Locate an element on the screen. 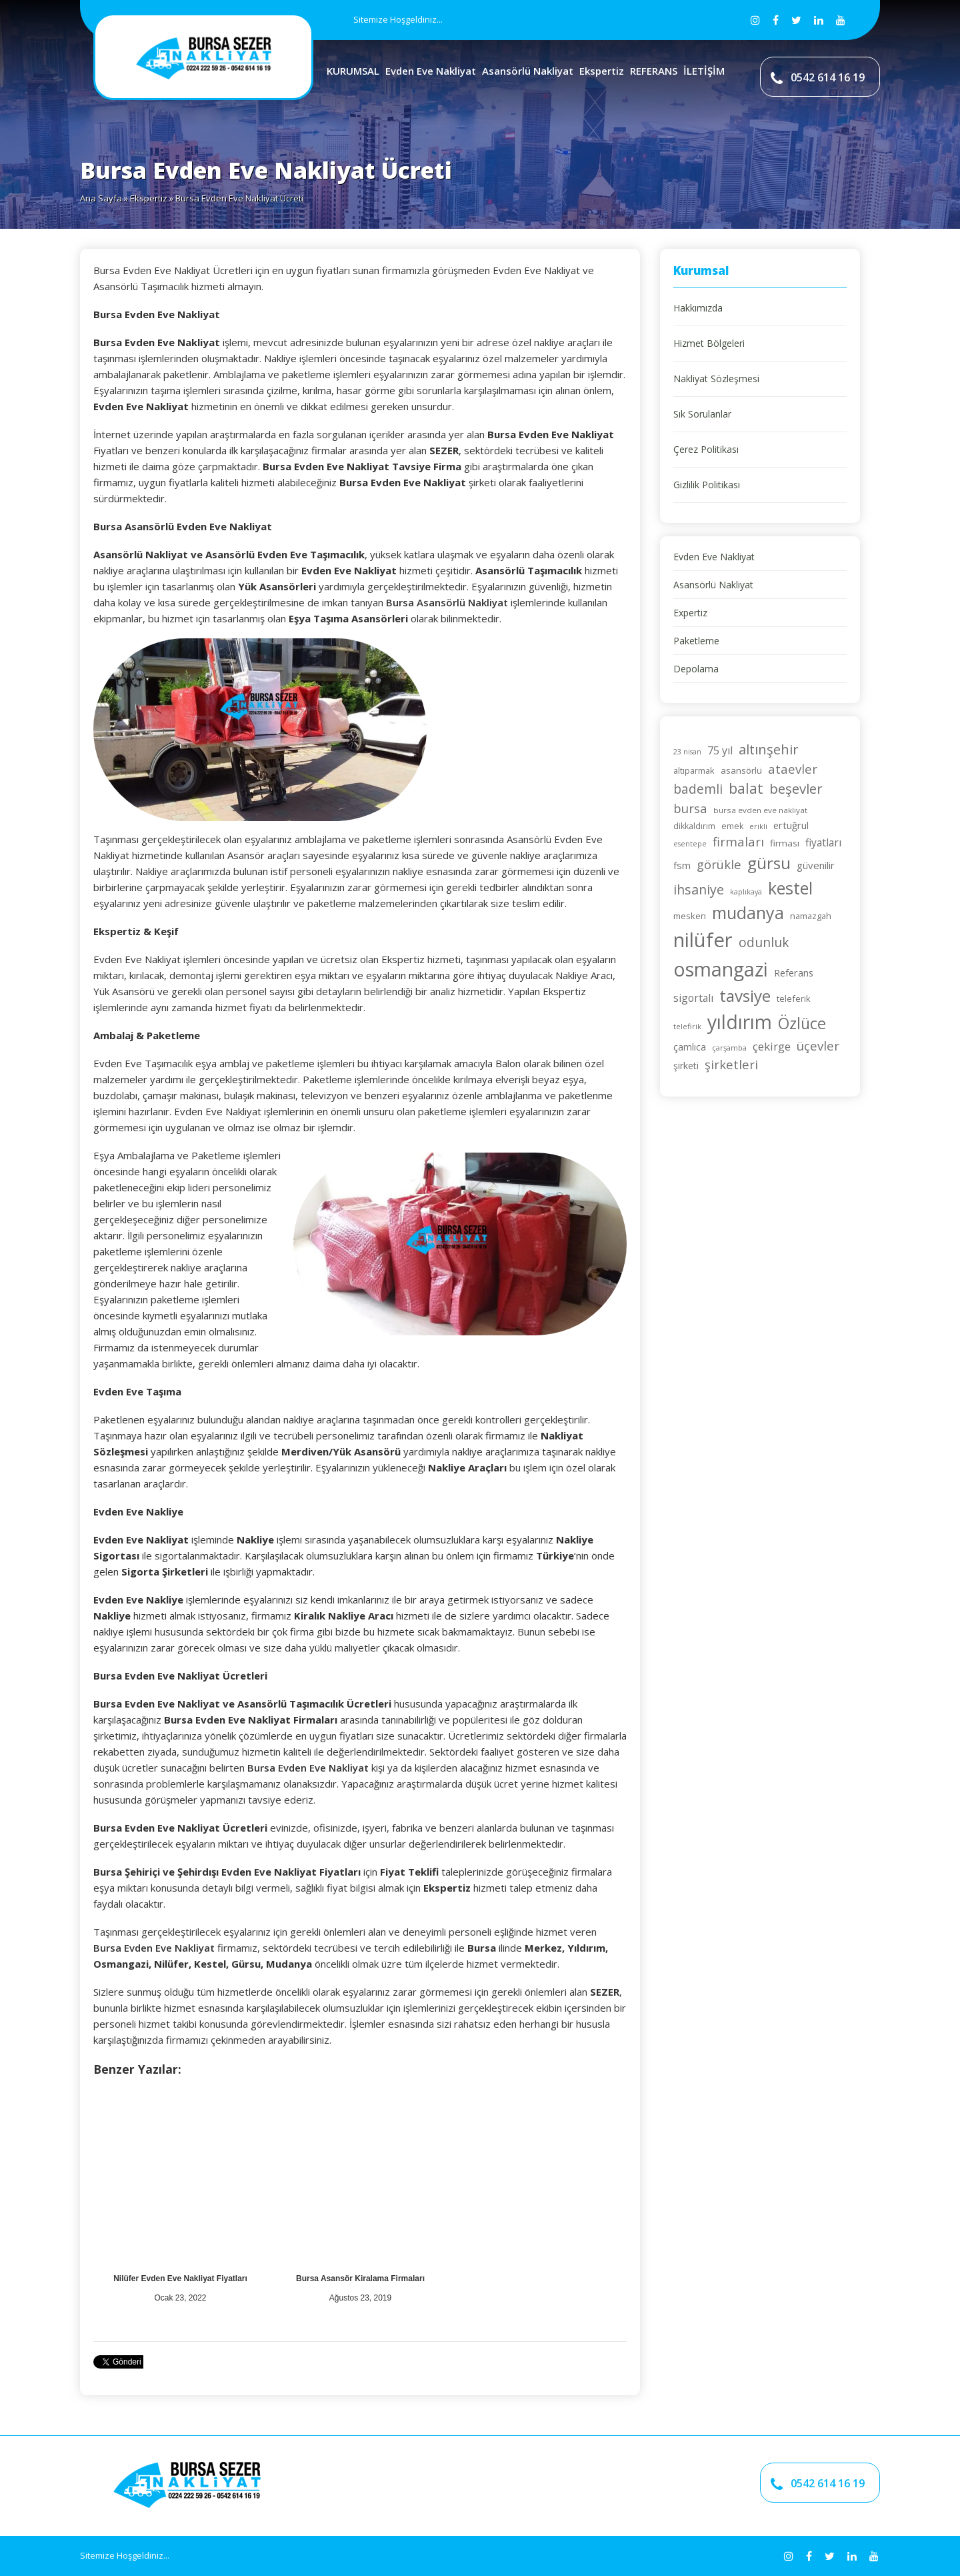  osmangazi [osmangazi (104 öge)] is located at coordinates (720, 969).